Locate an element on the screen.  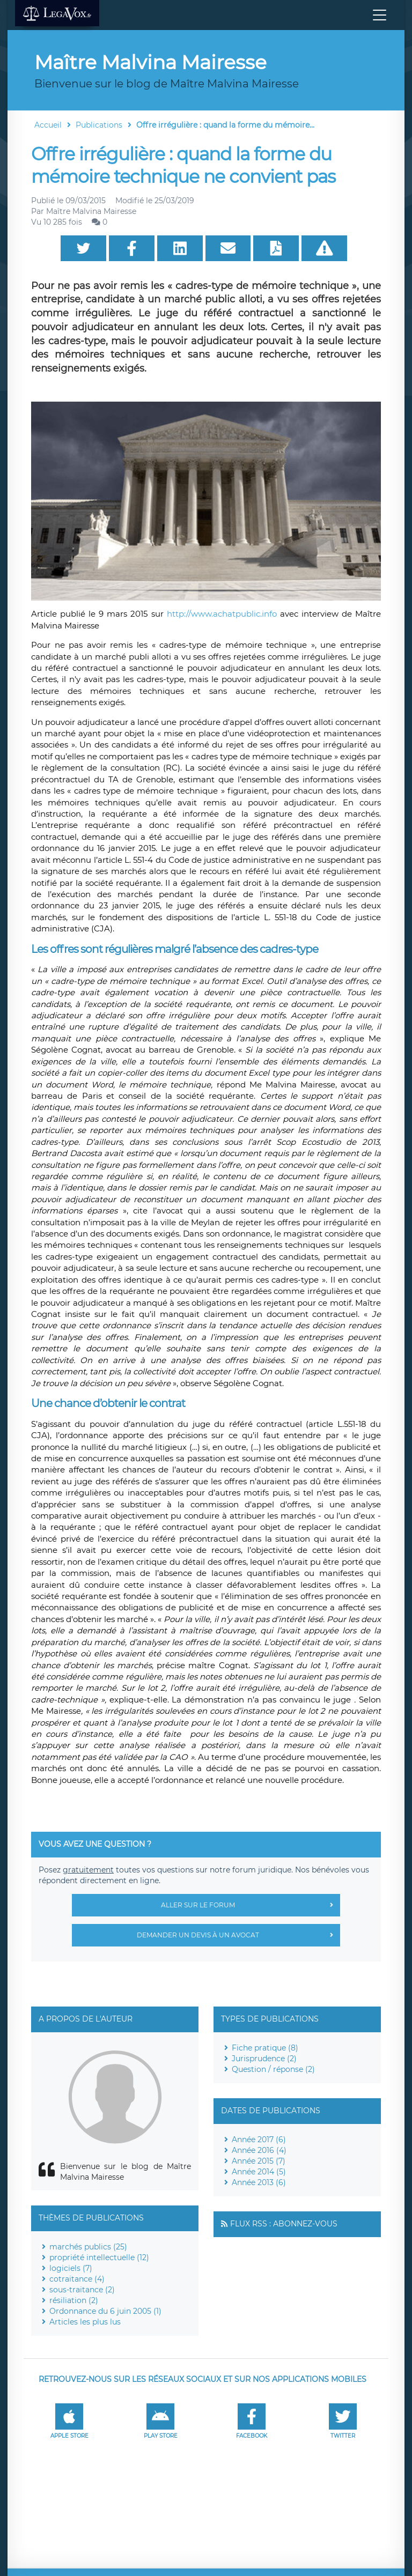
propriété intellectuelle (12) is located at coordinates (99, 2257).